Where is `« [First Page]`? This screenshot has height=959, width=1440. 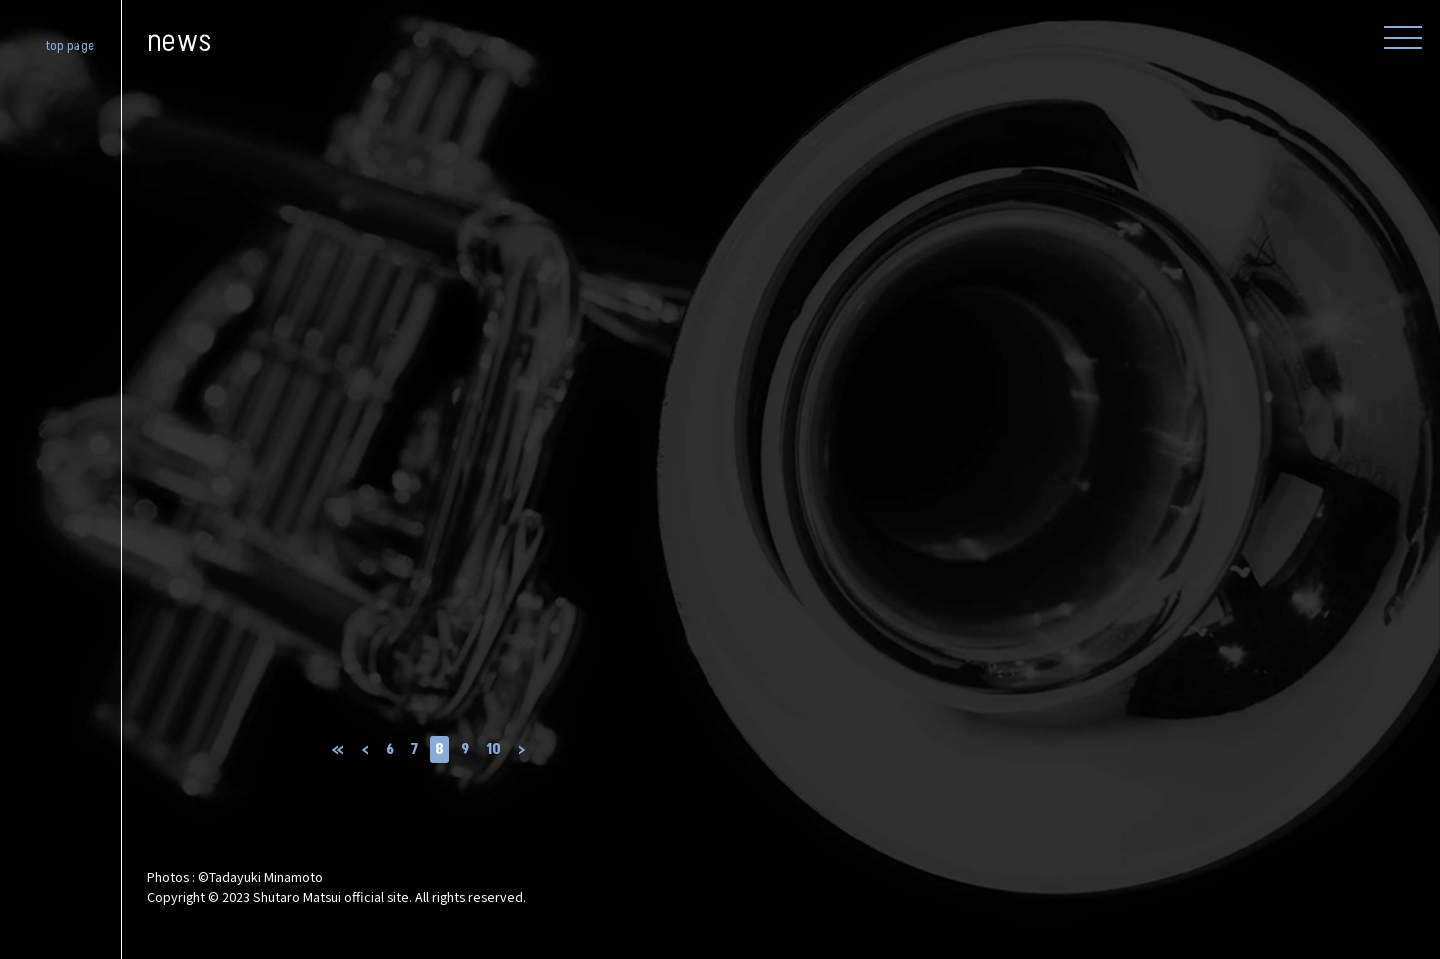
« [First Page] is located at coordinates (337, 749).